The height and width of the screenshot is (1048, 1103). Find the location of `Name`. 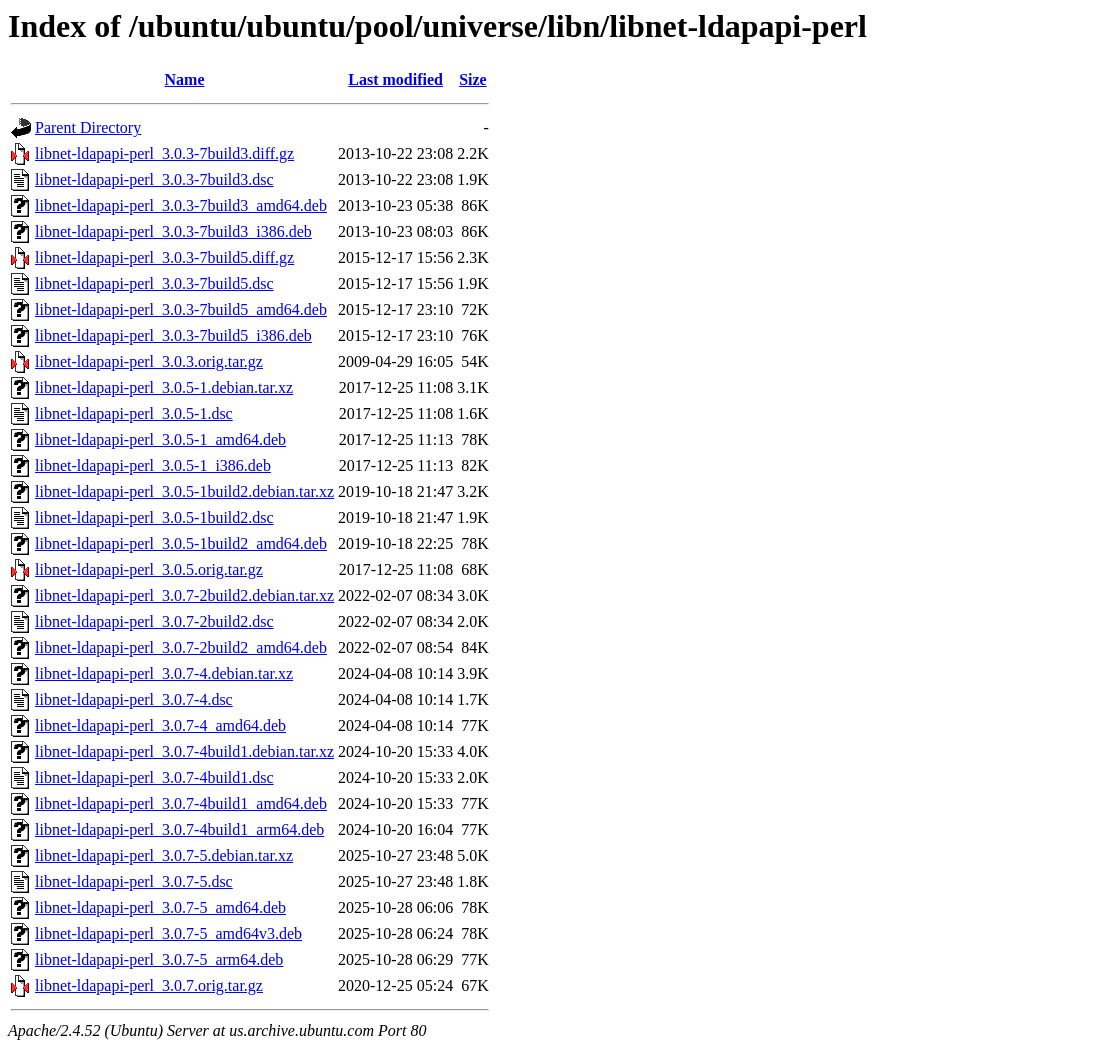

Name is located at coordinates (185, 79).